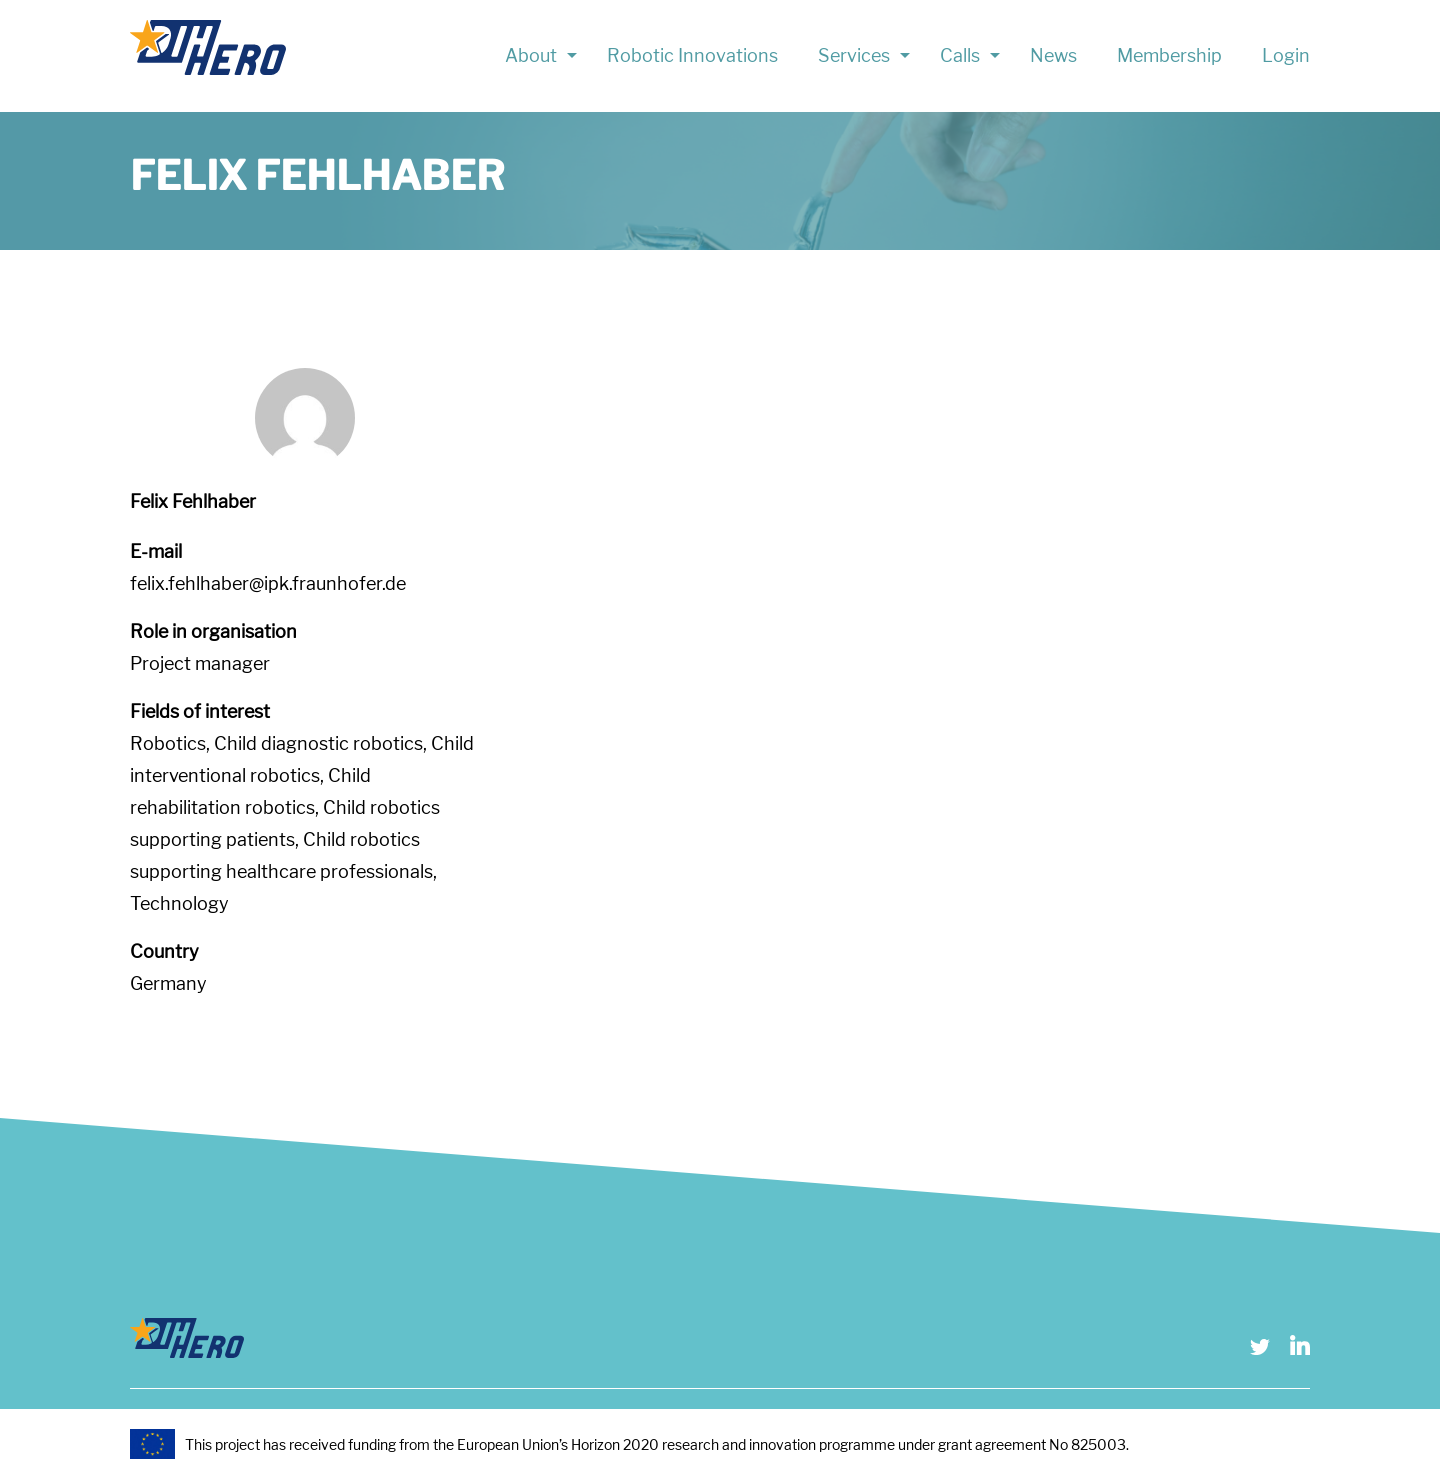 The height and width of the screenshot is (1481, 1440). I want to click on Membership, so click(1169, 55).